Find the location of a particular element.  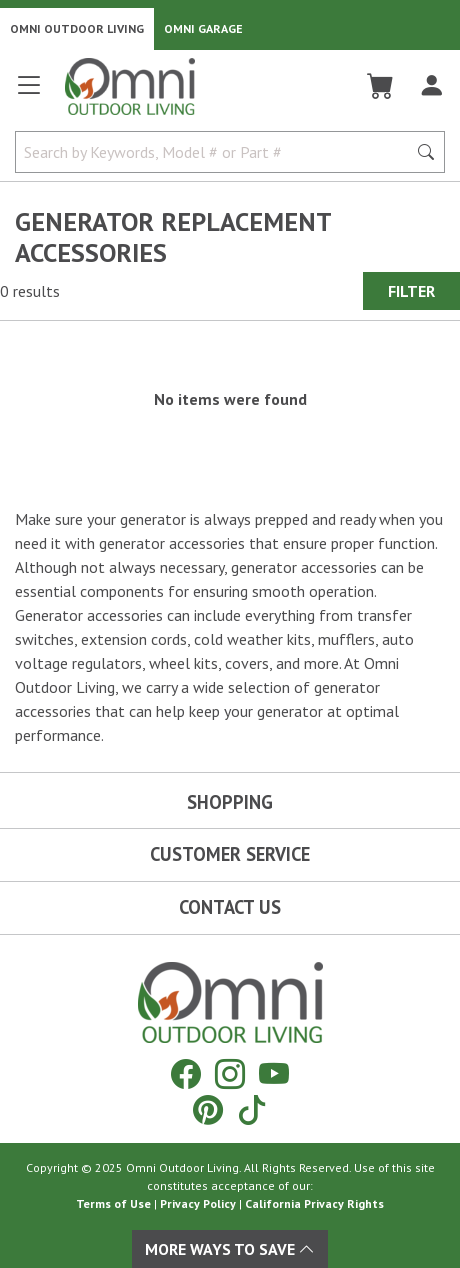

More Ways To Save is located at coordinates (230, 1249).